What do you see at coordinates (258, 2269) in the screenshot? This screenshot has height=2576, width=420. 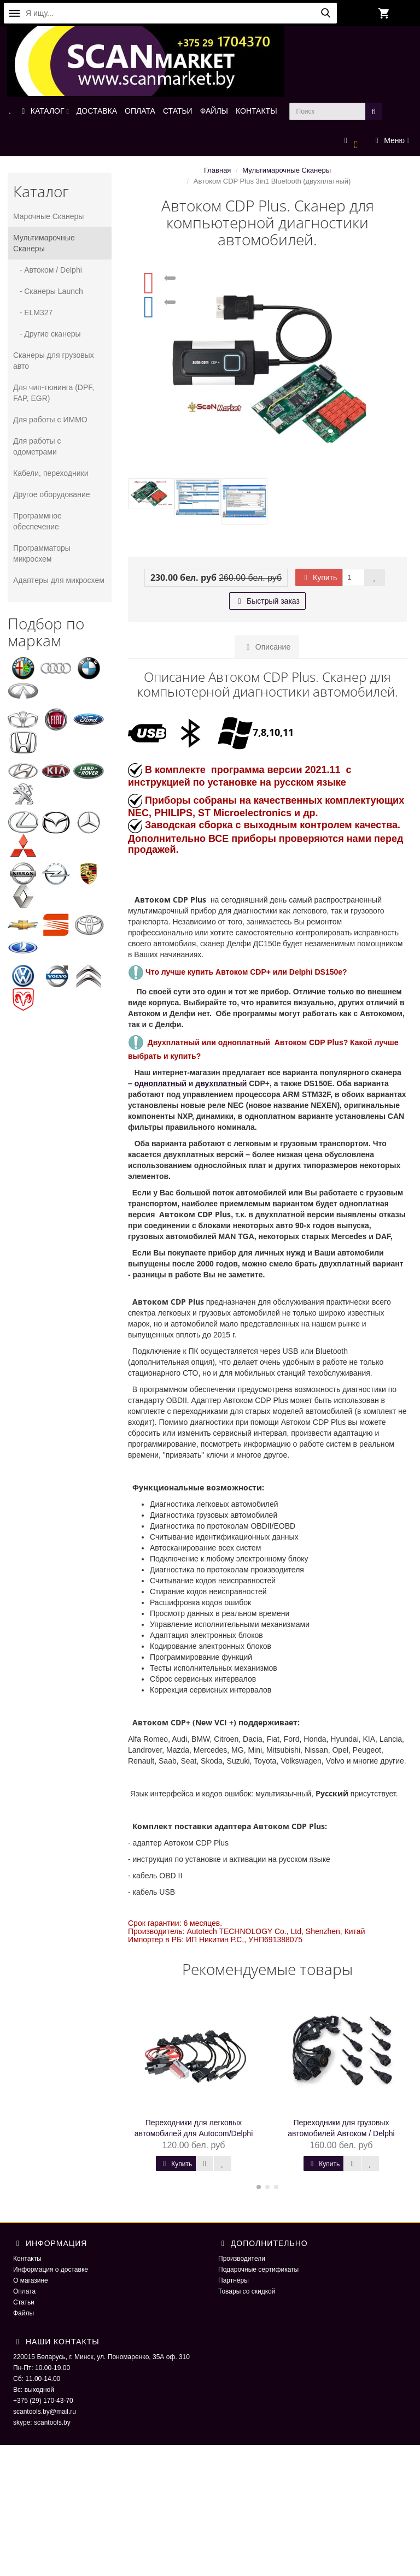 I see `Подарочные сертификаты` at bounding box center [258, 2269].